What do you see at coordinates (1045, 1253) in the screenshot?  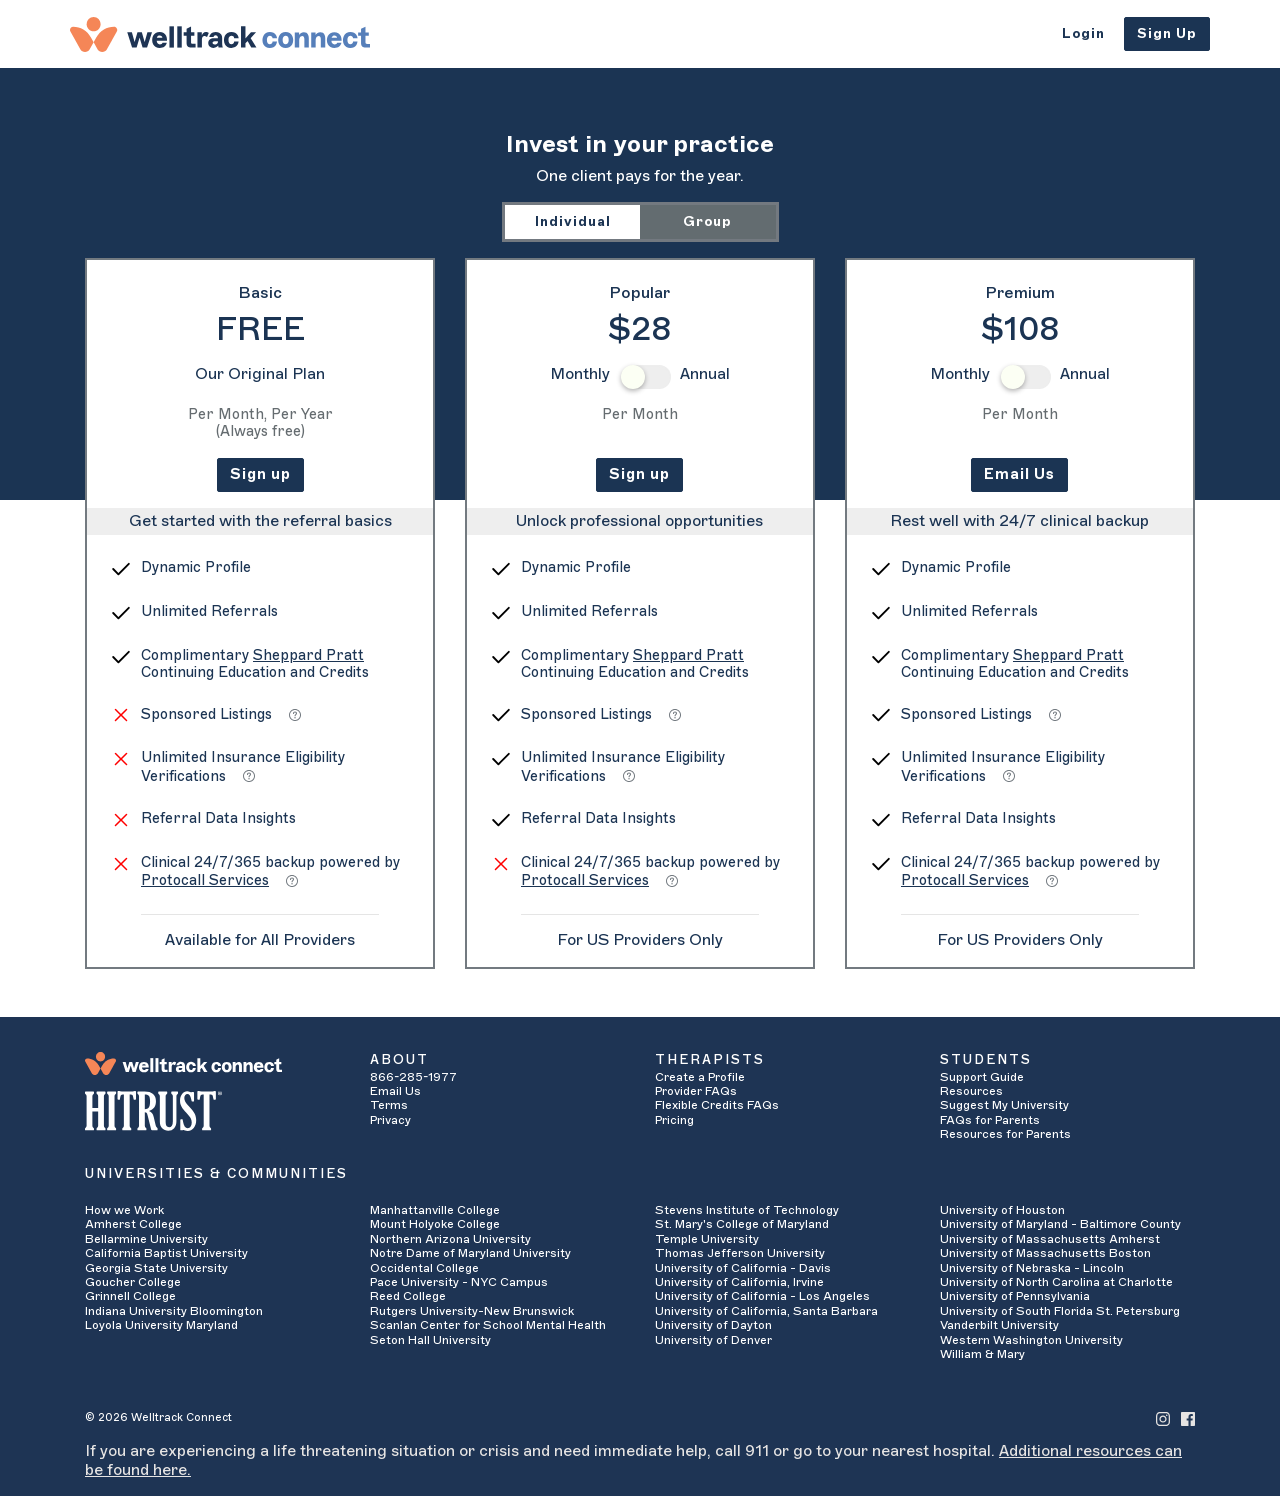 I see `University of Massachusetts Boston` at bounding box center [1045, 1253].